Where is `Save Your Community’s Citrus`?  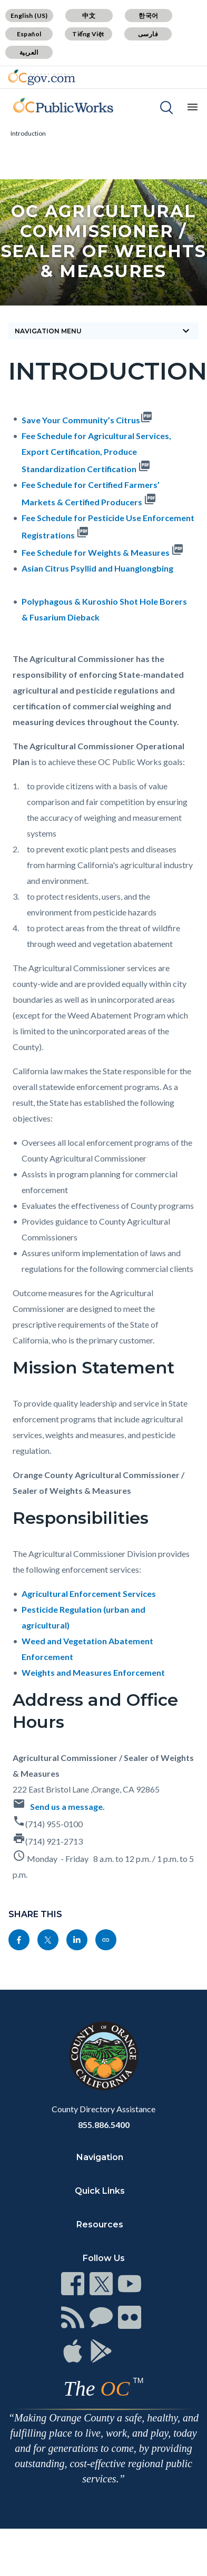
Save Your Community’s Citrus is located at coordinates (81, 420).